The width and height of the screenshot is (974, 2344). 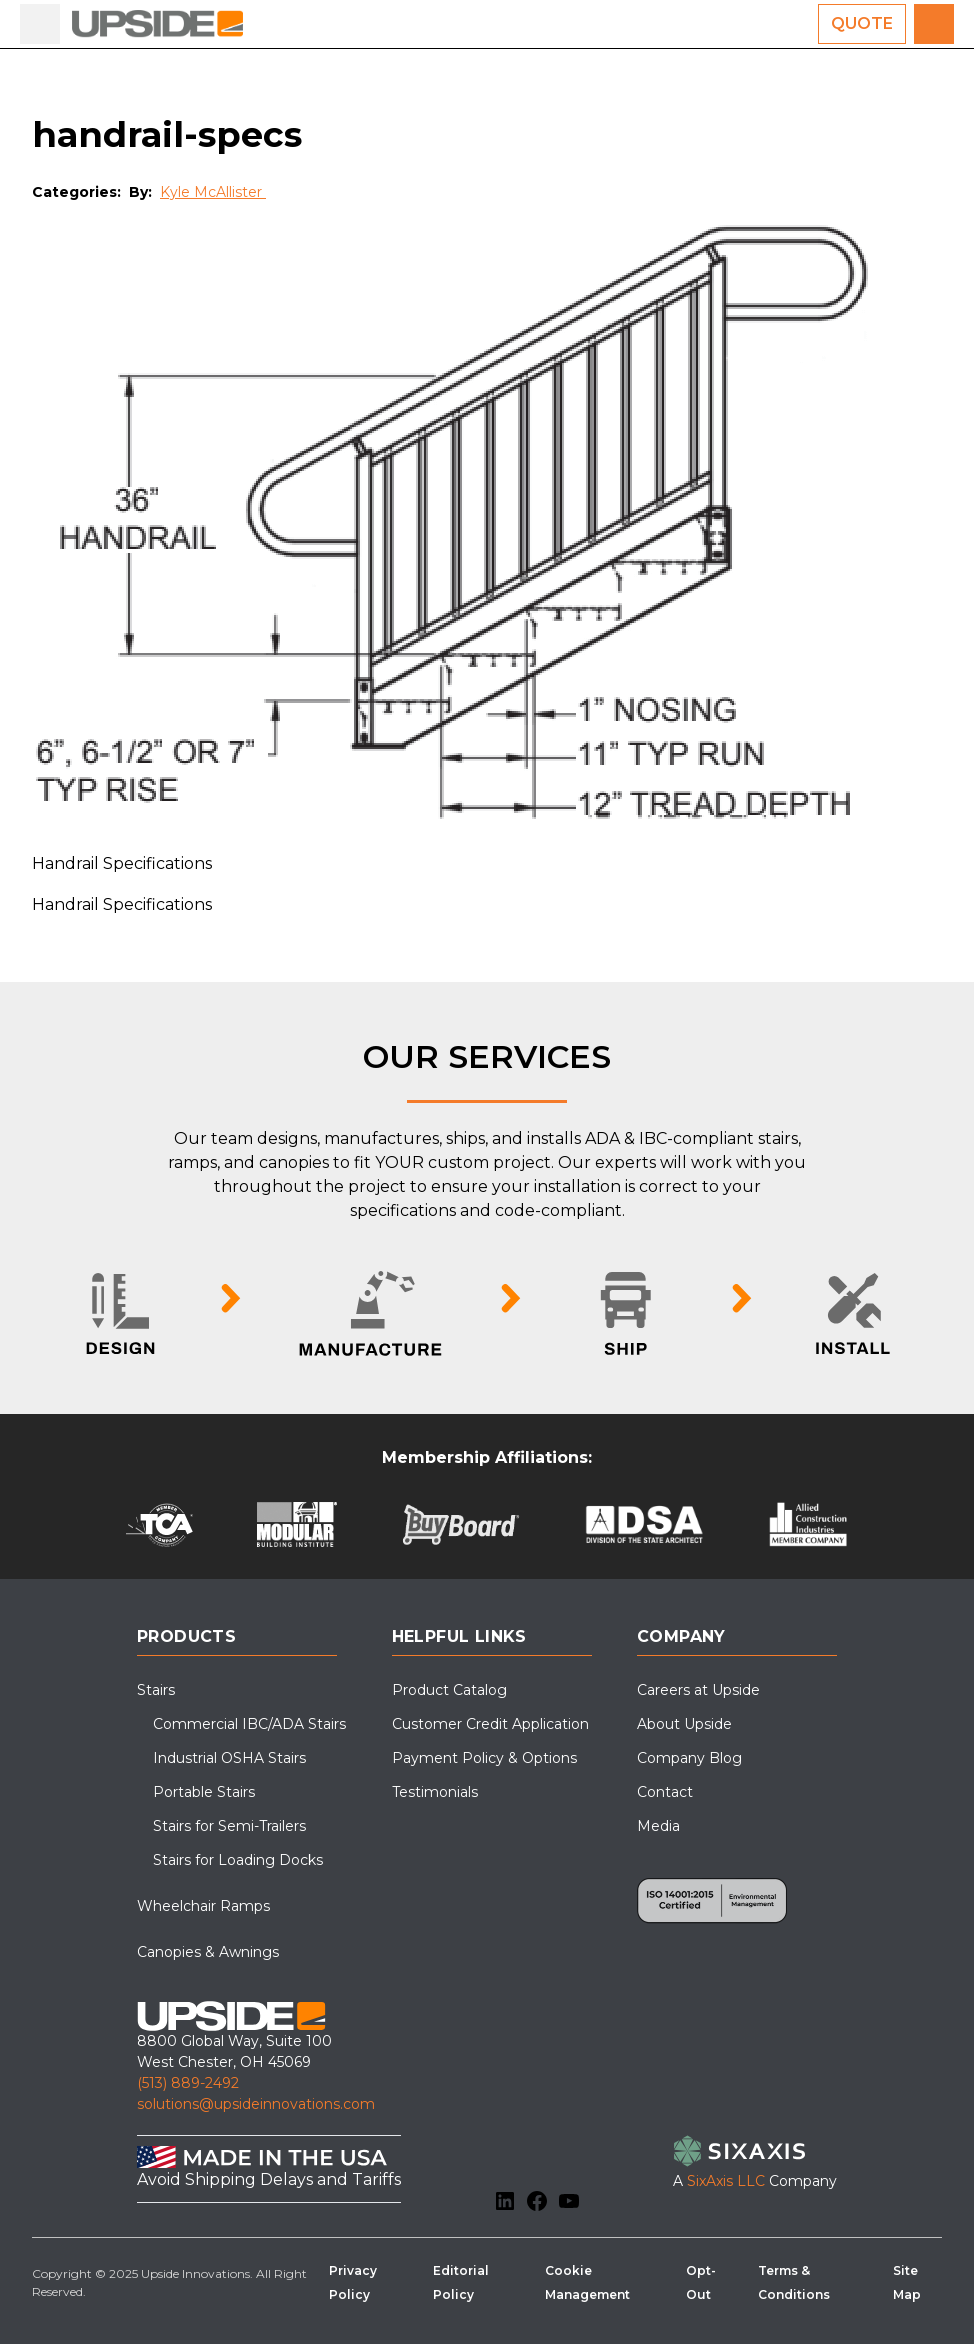 What do you see at coordinates (204, 1792) in the screenshot?
I see `Portable Stairs` at bounding box center [204, 1792].